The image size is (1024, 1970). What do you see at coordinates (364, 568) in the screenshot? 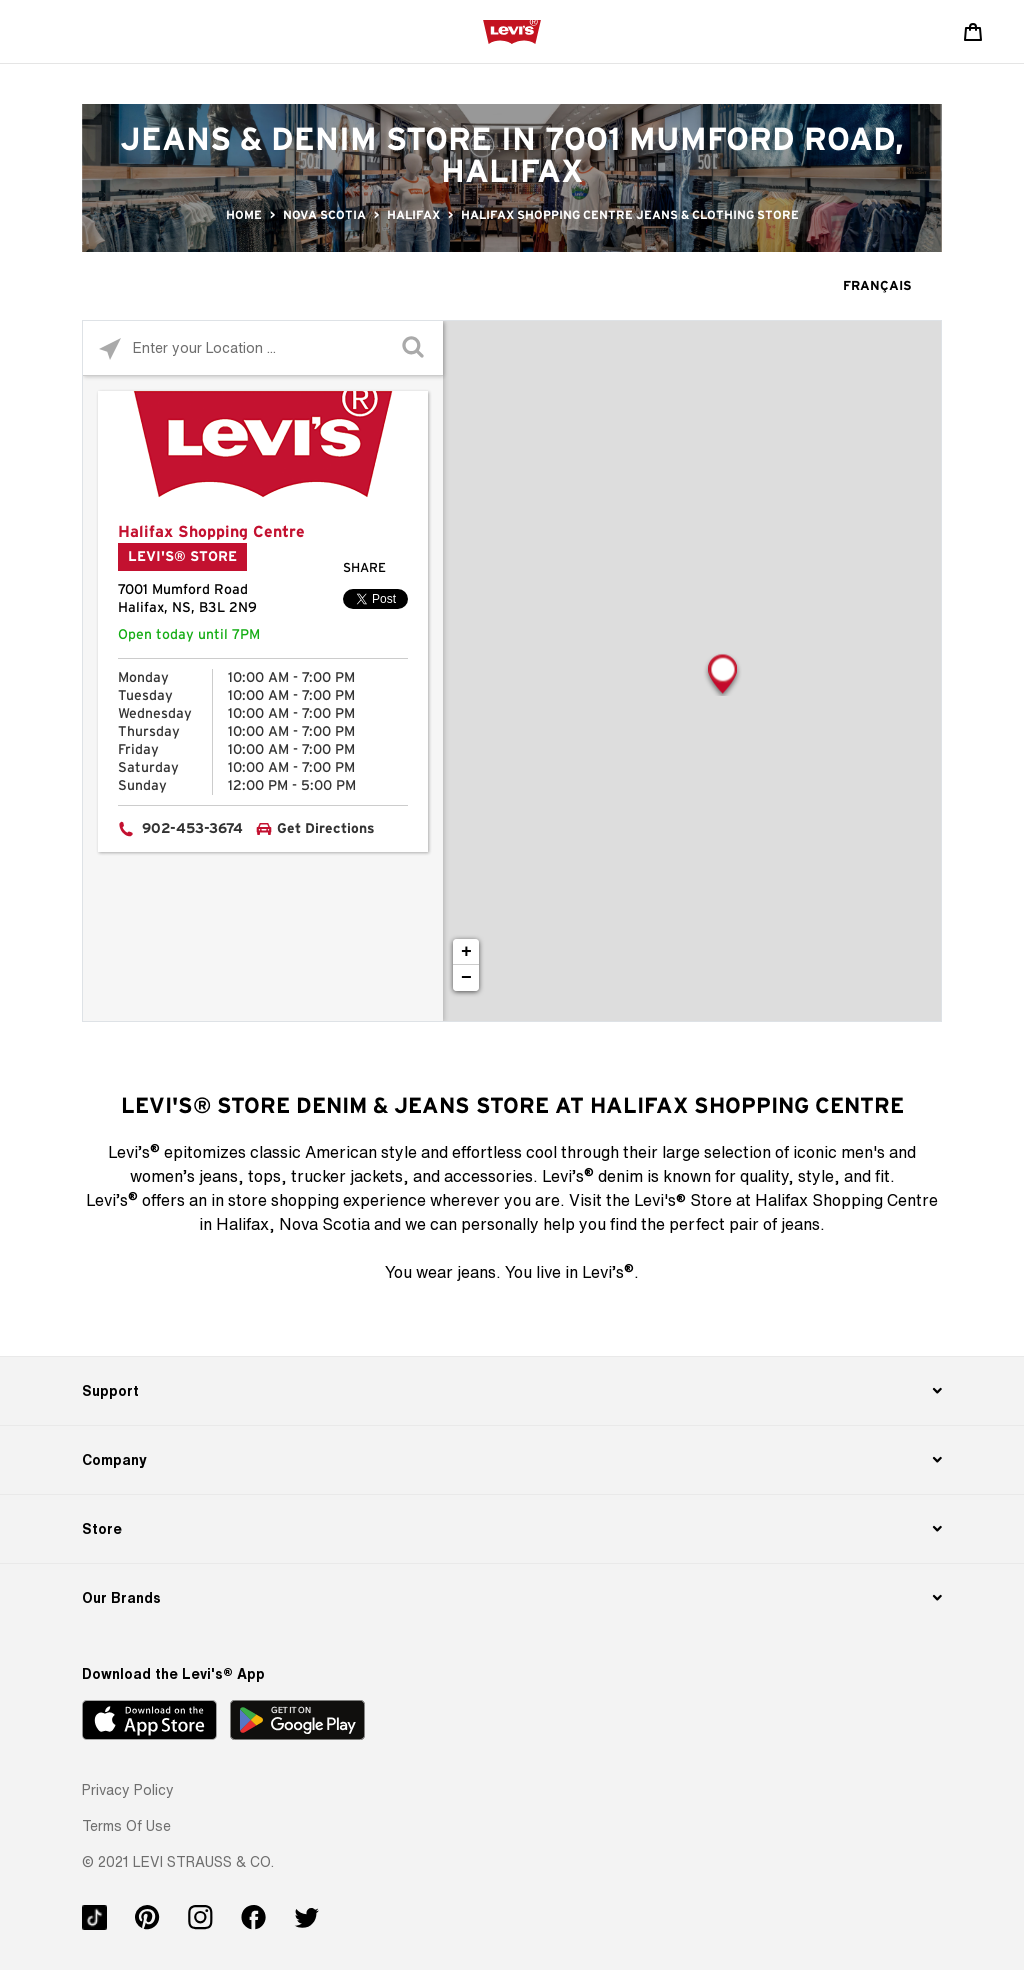
I see `Share` at bounding box center [364, 568].